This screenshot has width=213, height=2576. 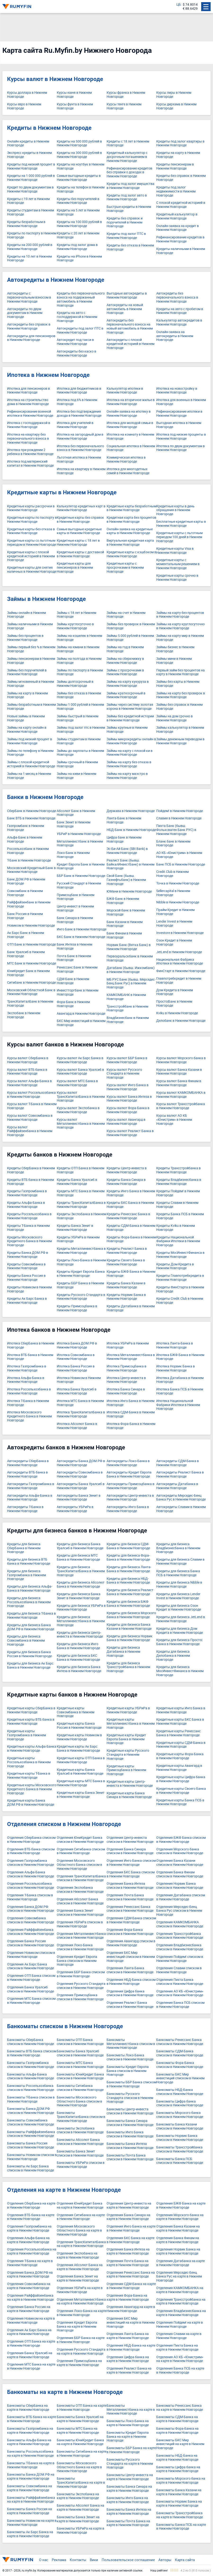 What do you see at coordinates (74, 95) in the screenshot?
I see `Курсы юаня в Нижнем Новгороде` at bounding box center [74, 95].